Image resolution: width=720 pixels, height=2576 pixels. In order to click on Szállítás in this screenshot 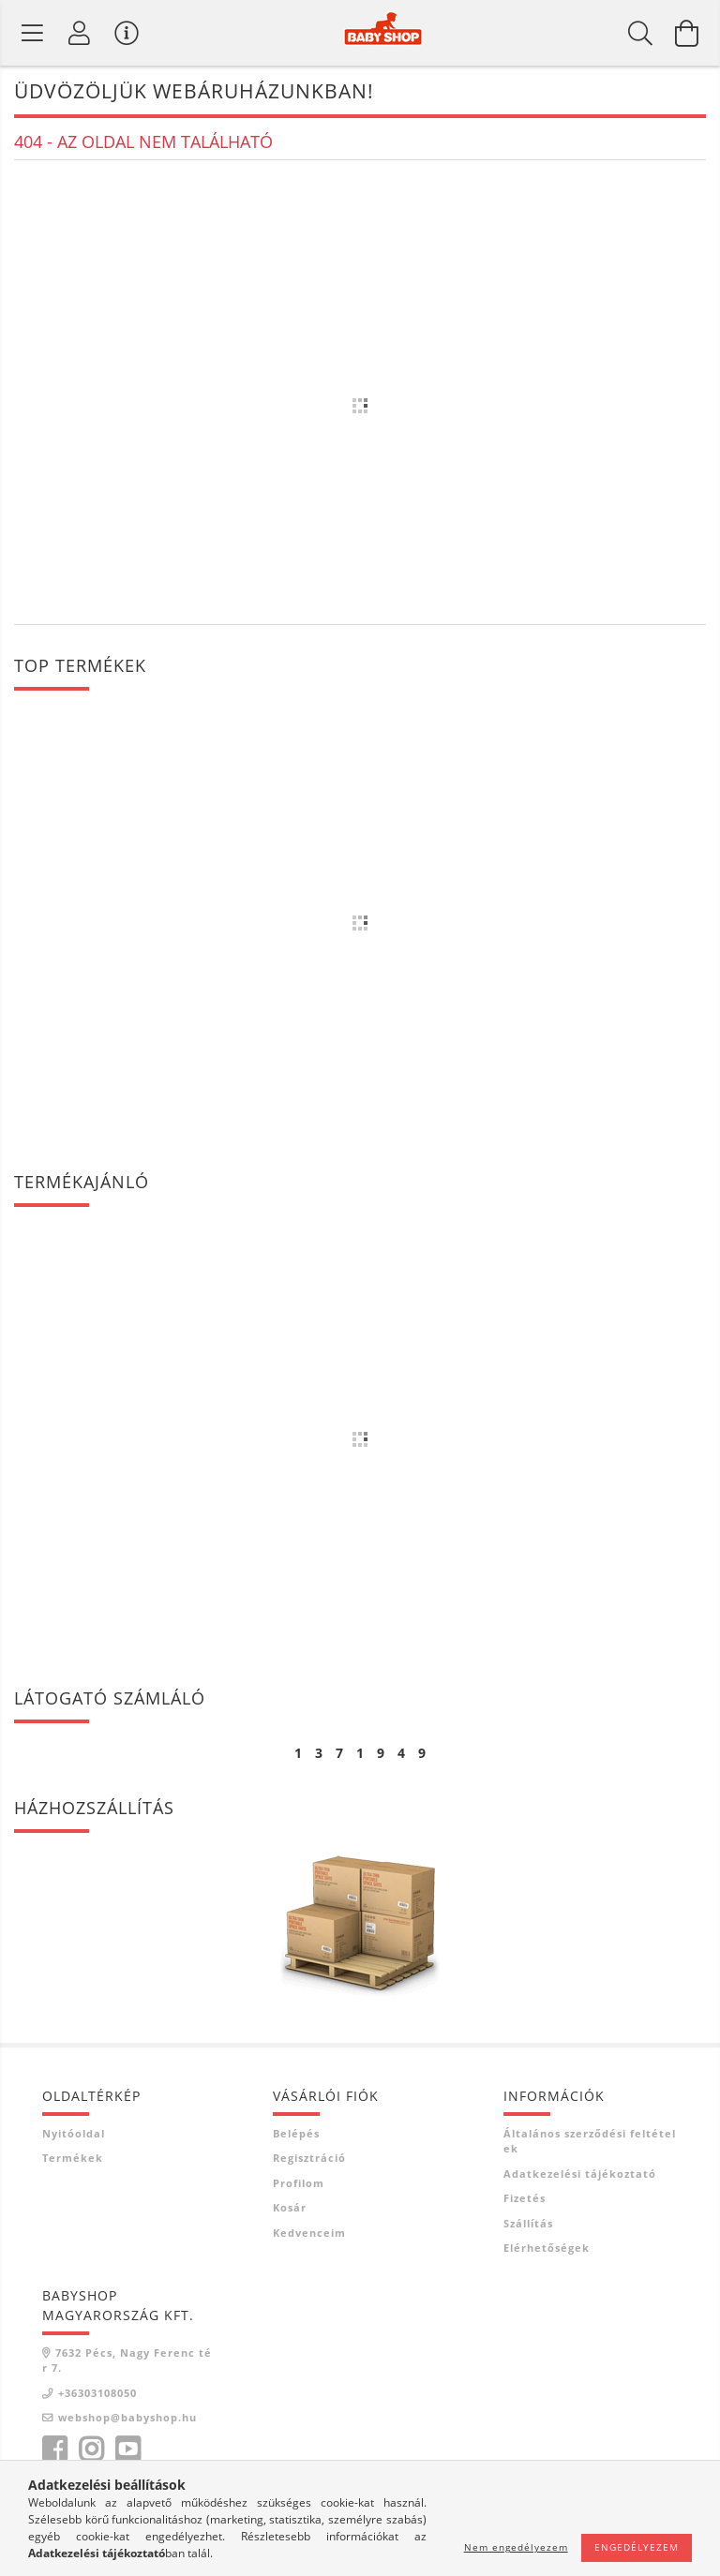, I will do `click(528, 2223)`.